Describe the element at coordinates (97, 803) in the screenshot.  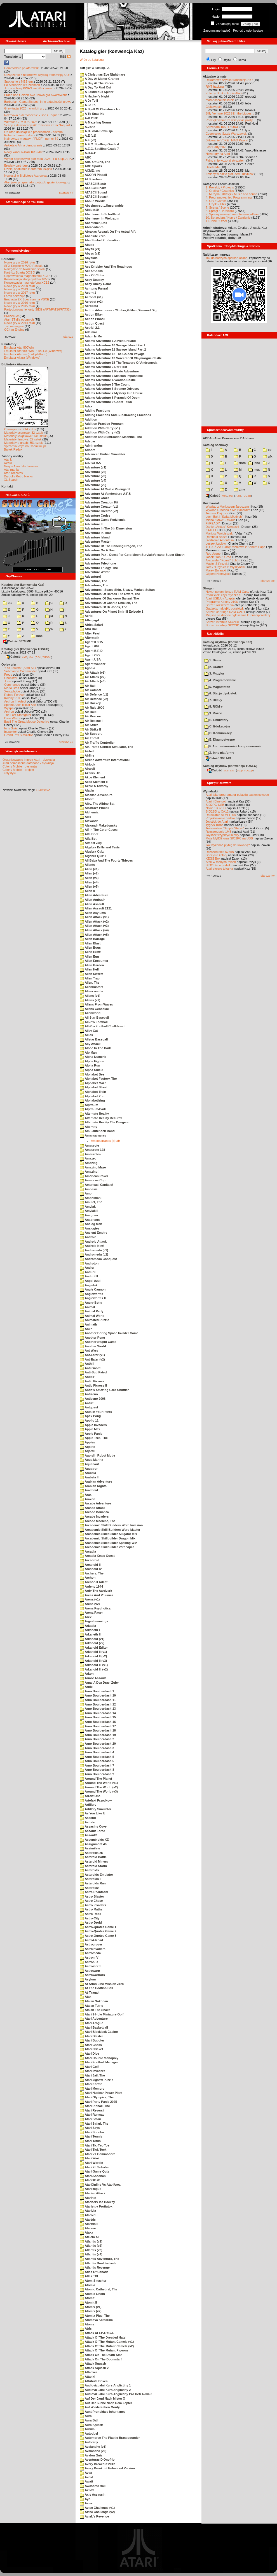
I see `Alby, The Albino Bat` at that location.